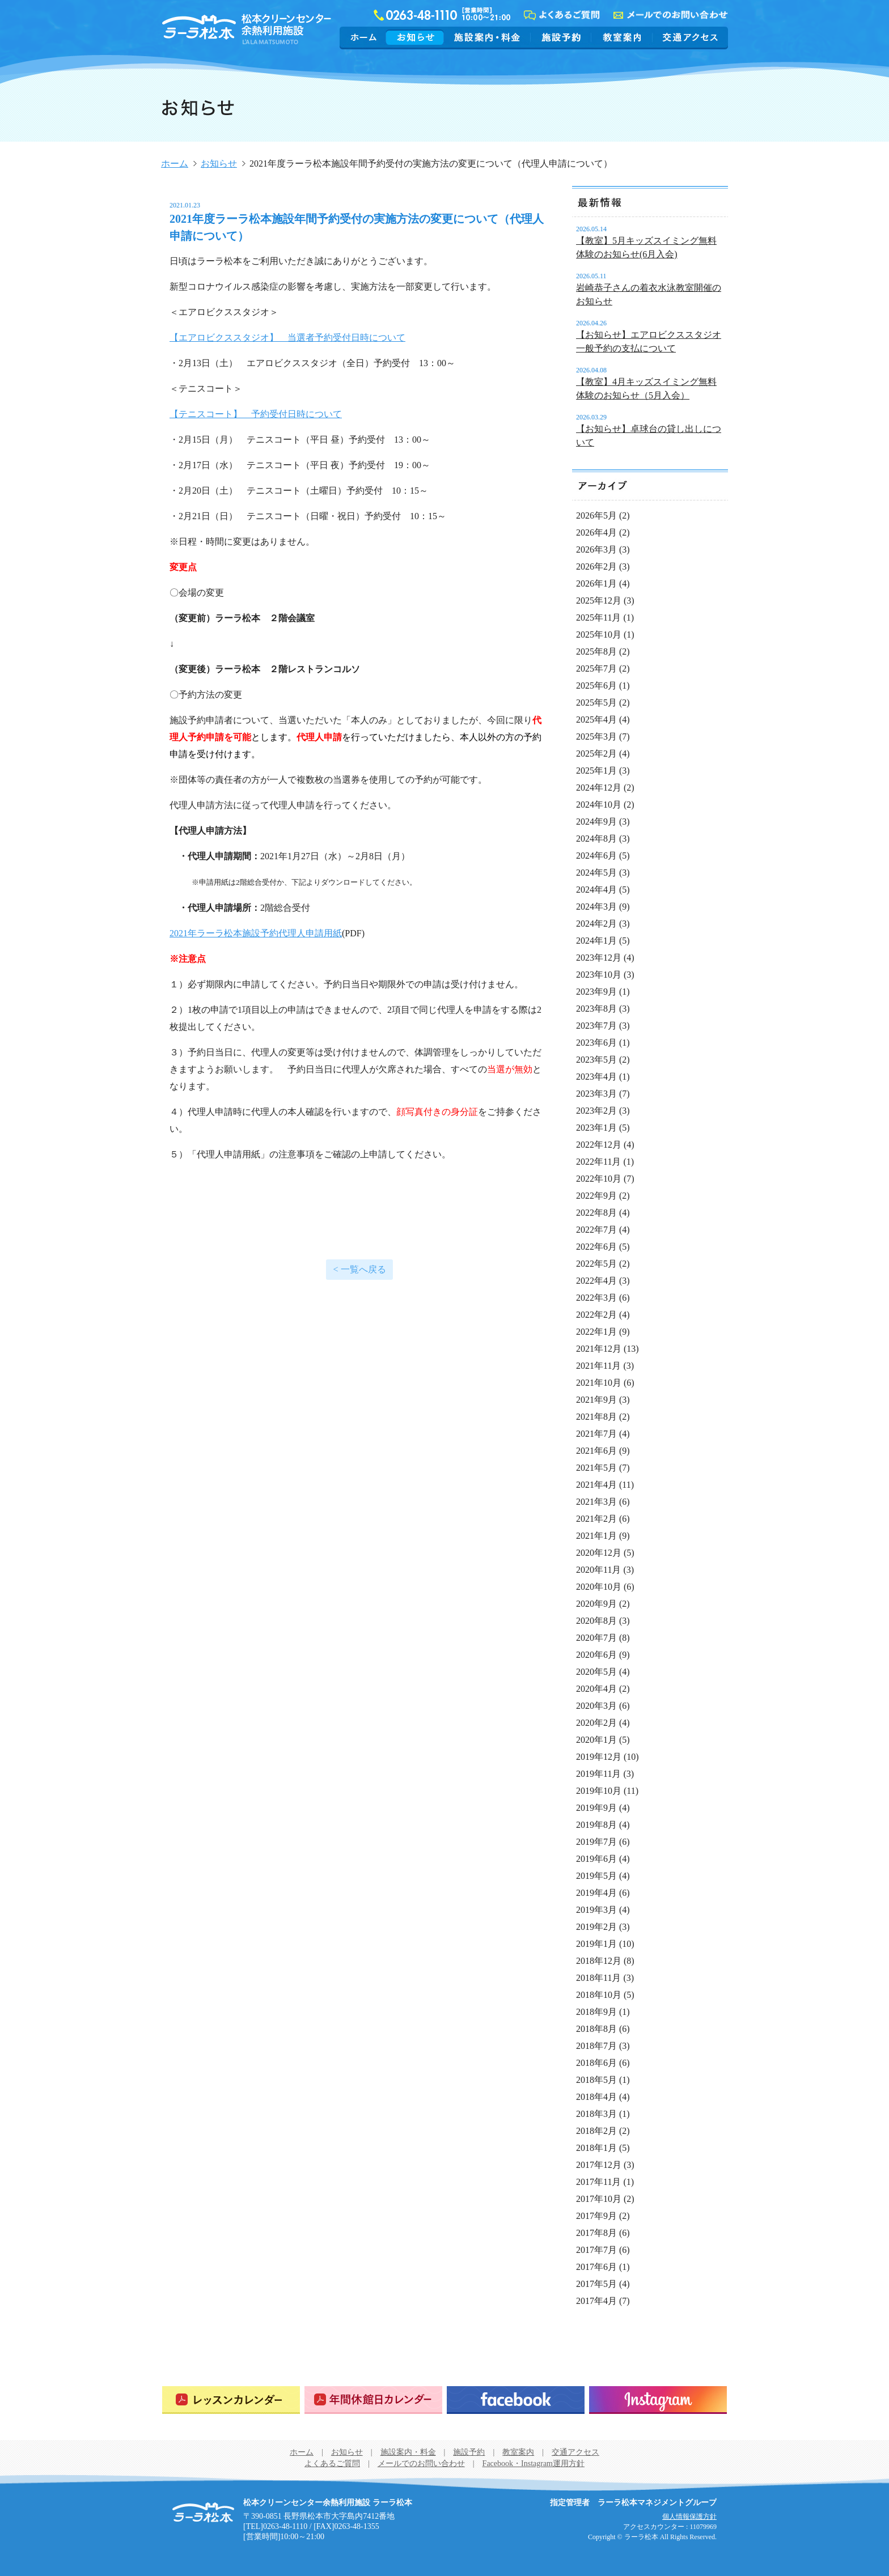  What do you see at coordinates (596, 1212) in the screenshot?
I see `2022年8月` at bounding box center [596, 1212].